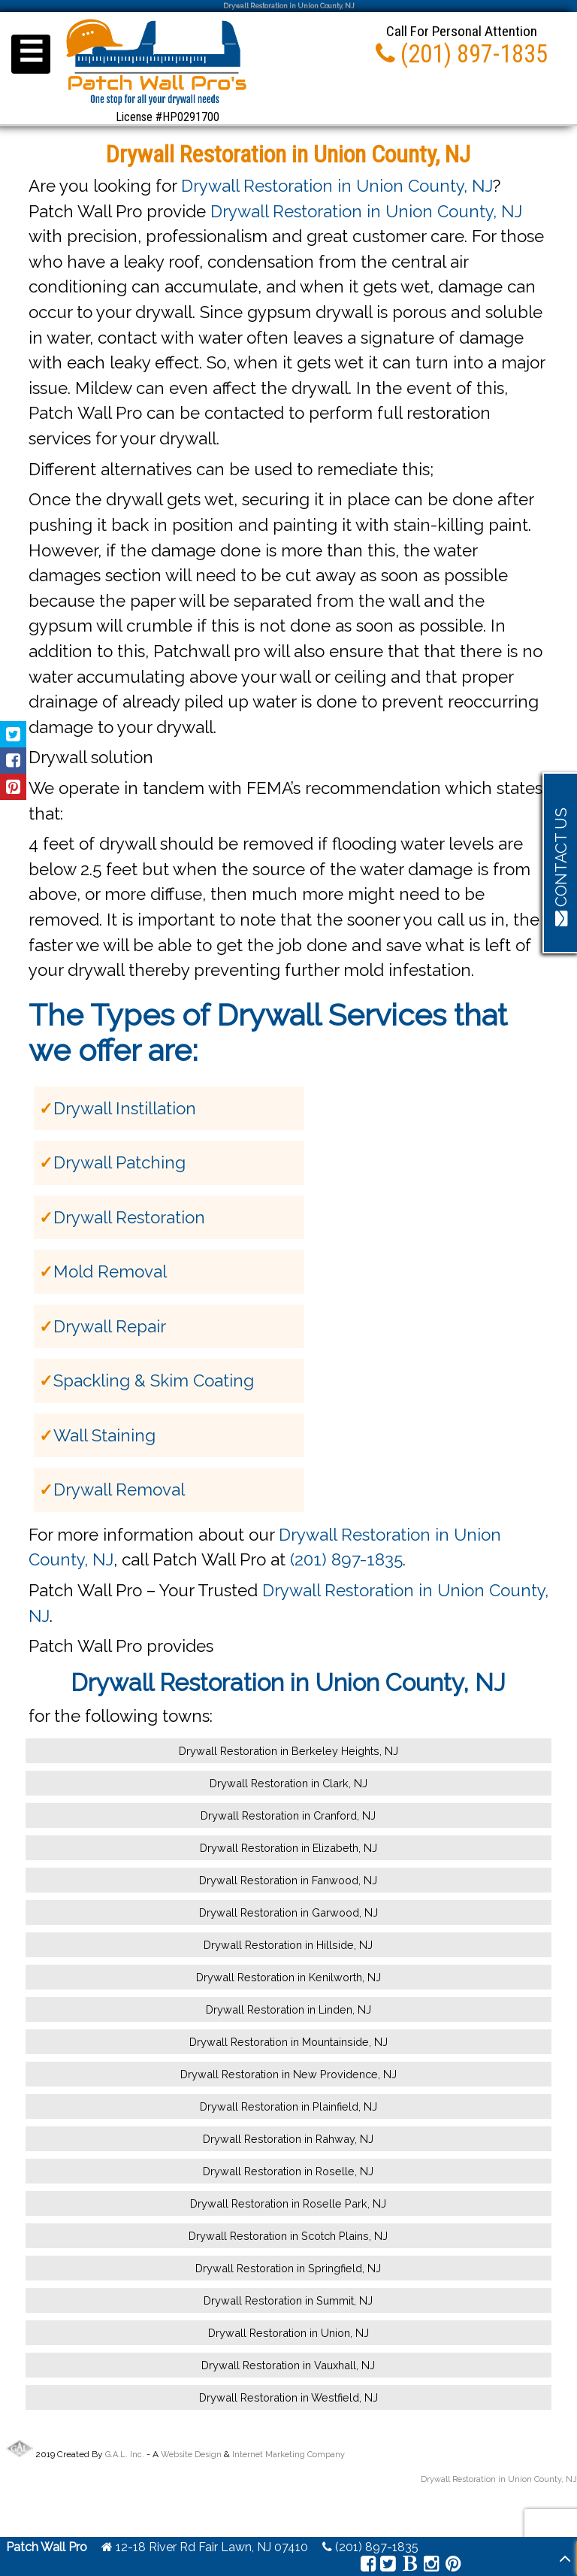 The height and width of the screenshot is (2576, 577). What do you see at coordinates (288, 2138) in the screenshot?
I see `Drywall Restoration in Rahway, NJ` at bounding box center [288, 2138].